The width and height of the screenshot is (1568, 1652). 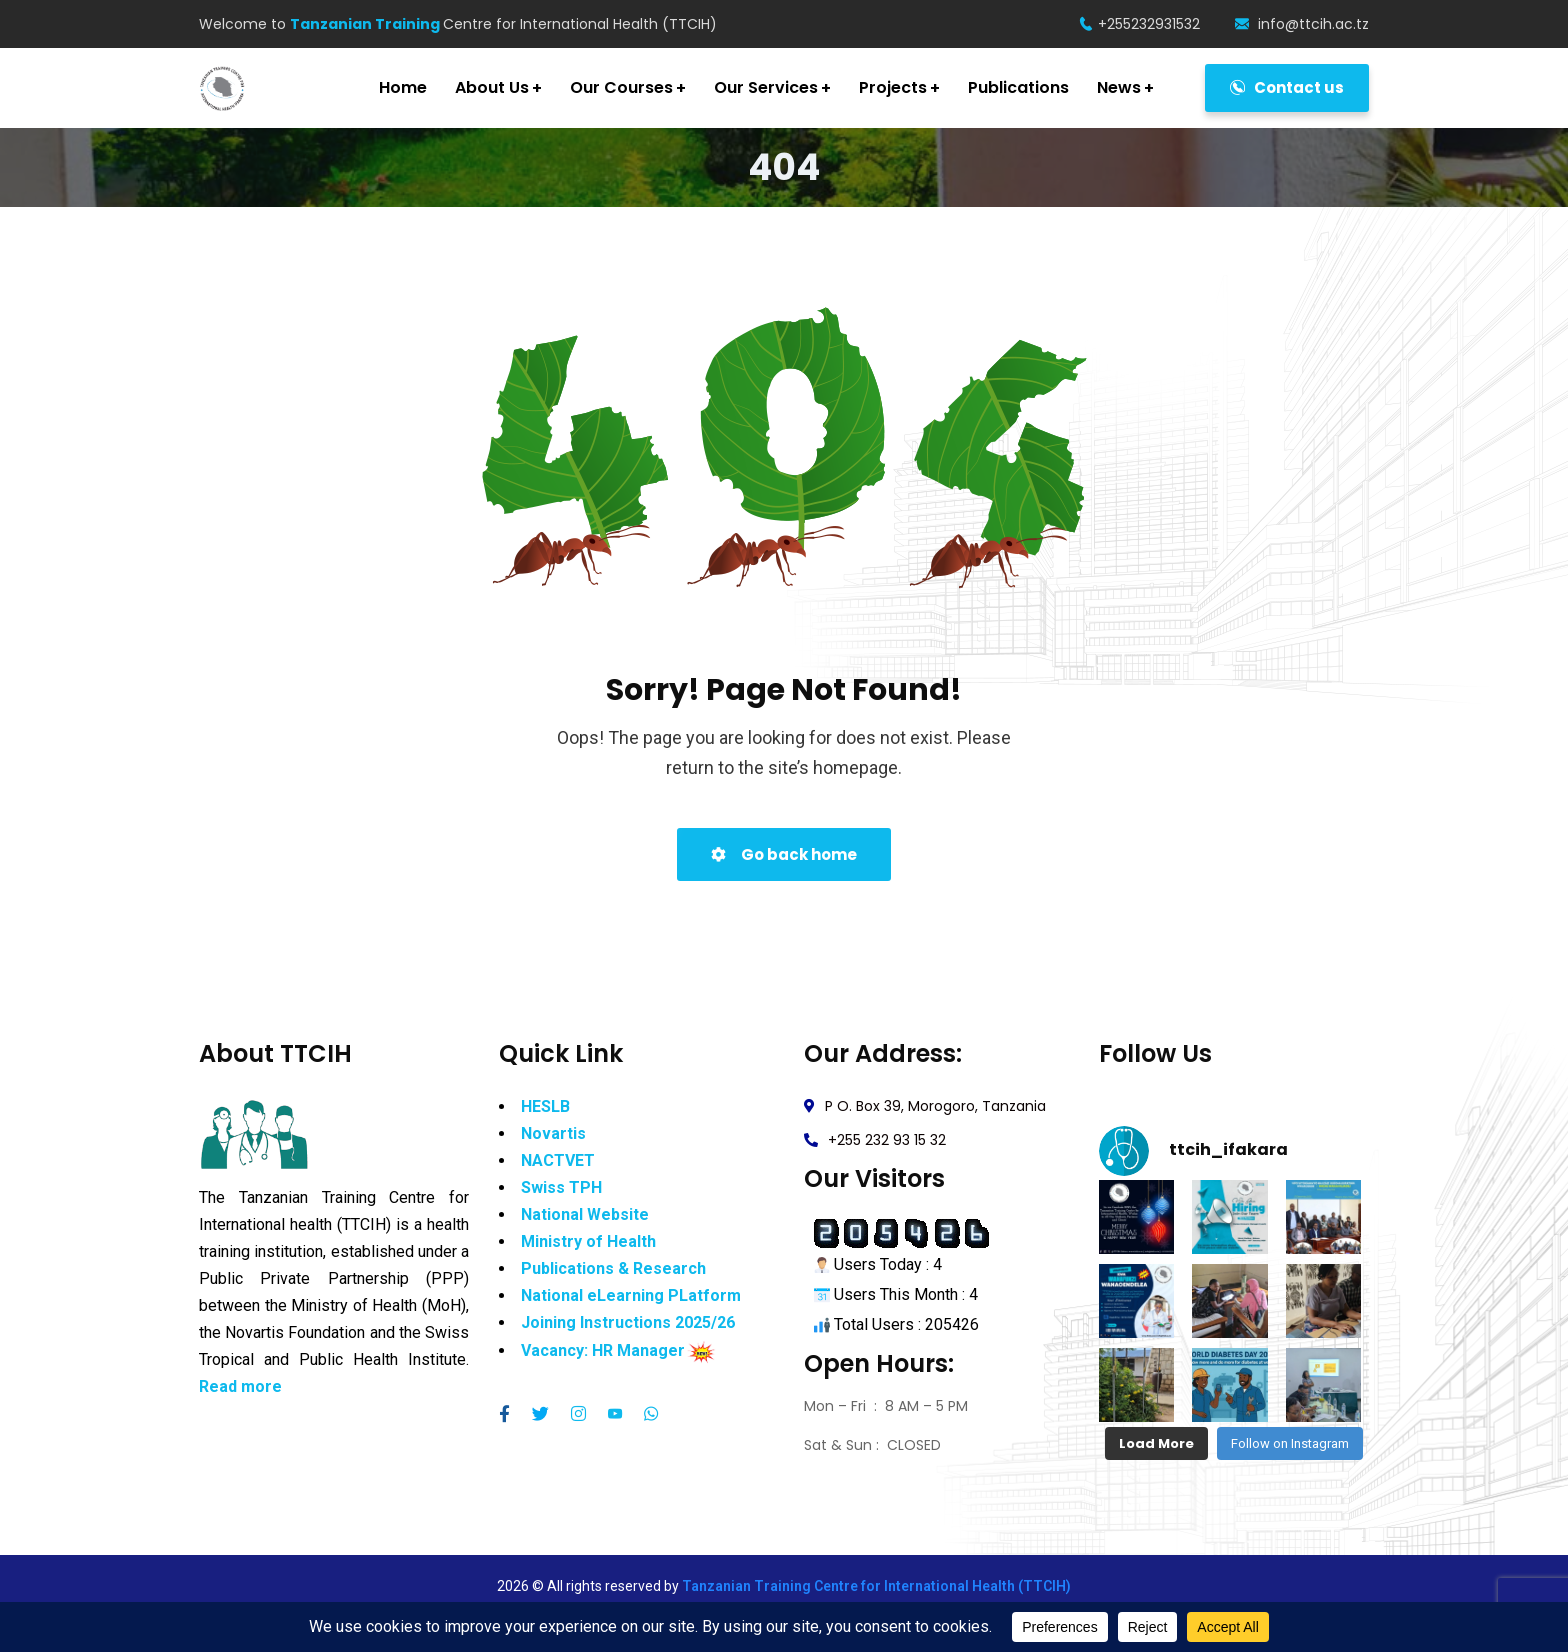 What do you see at coordinates (240, 1389) in the screenshot?
I see `Read more` at bounding box center [240, 1389].